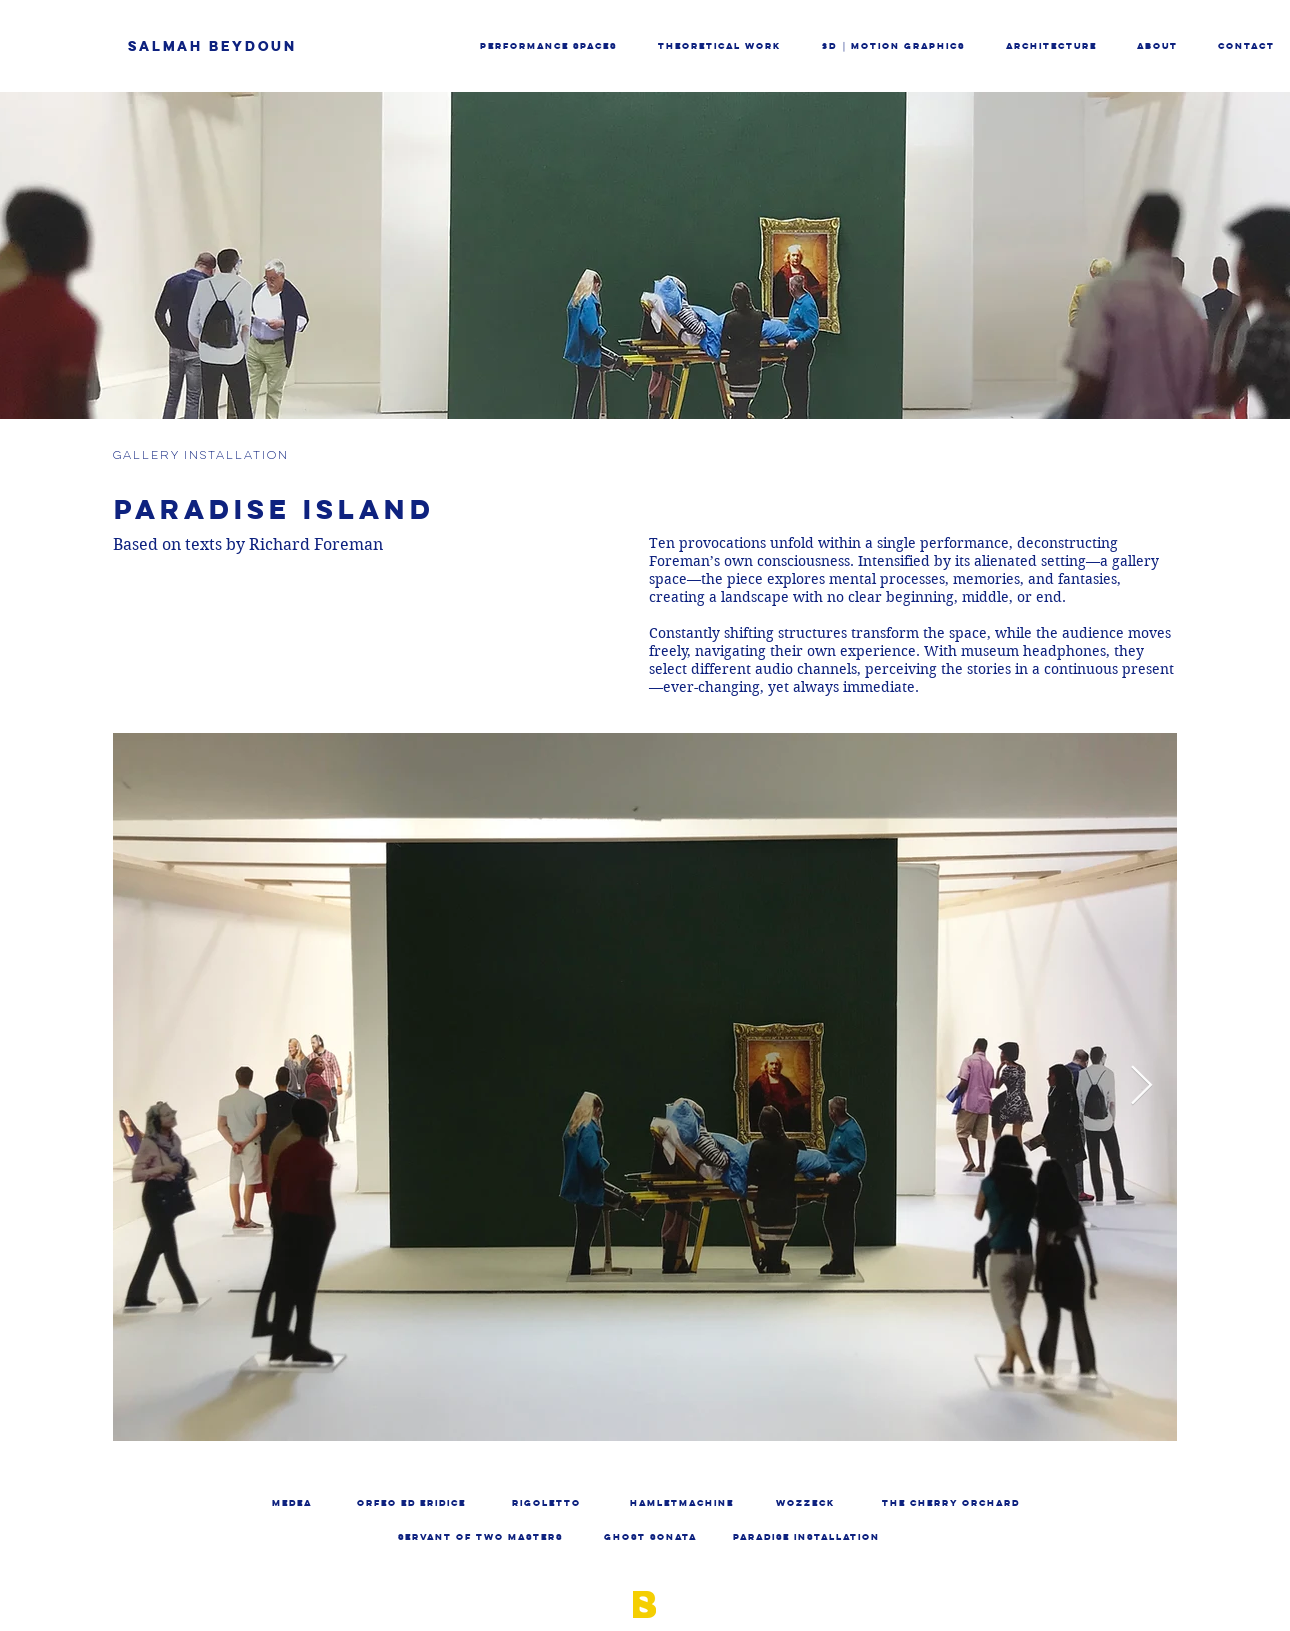 The height and width of the screenshot is (1631, 1290). I want to click on [ORFEO ED ERIDICE], so click(411, 1504).